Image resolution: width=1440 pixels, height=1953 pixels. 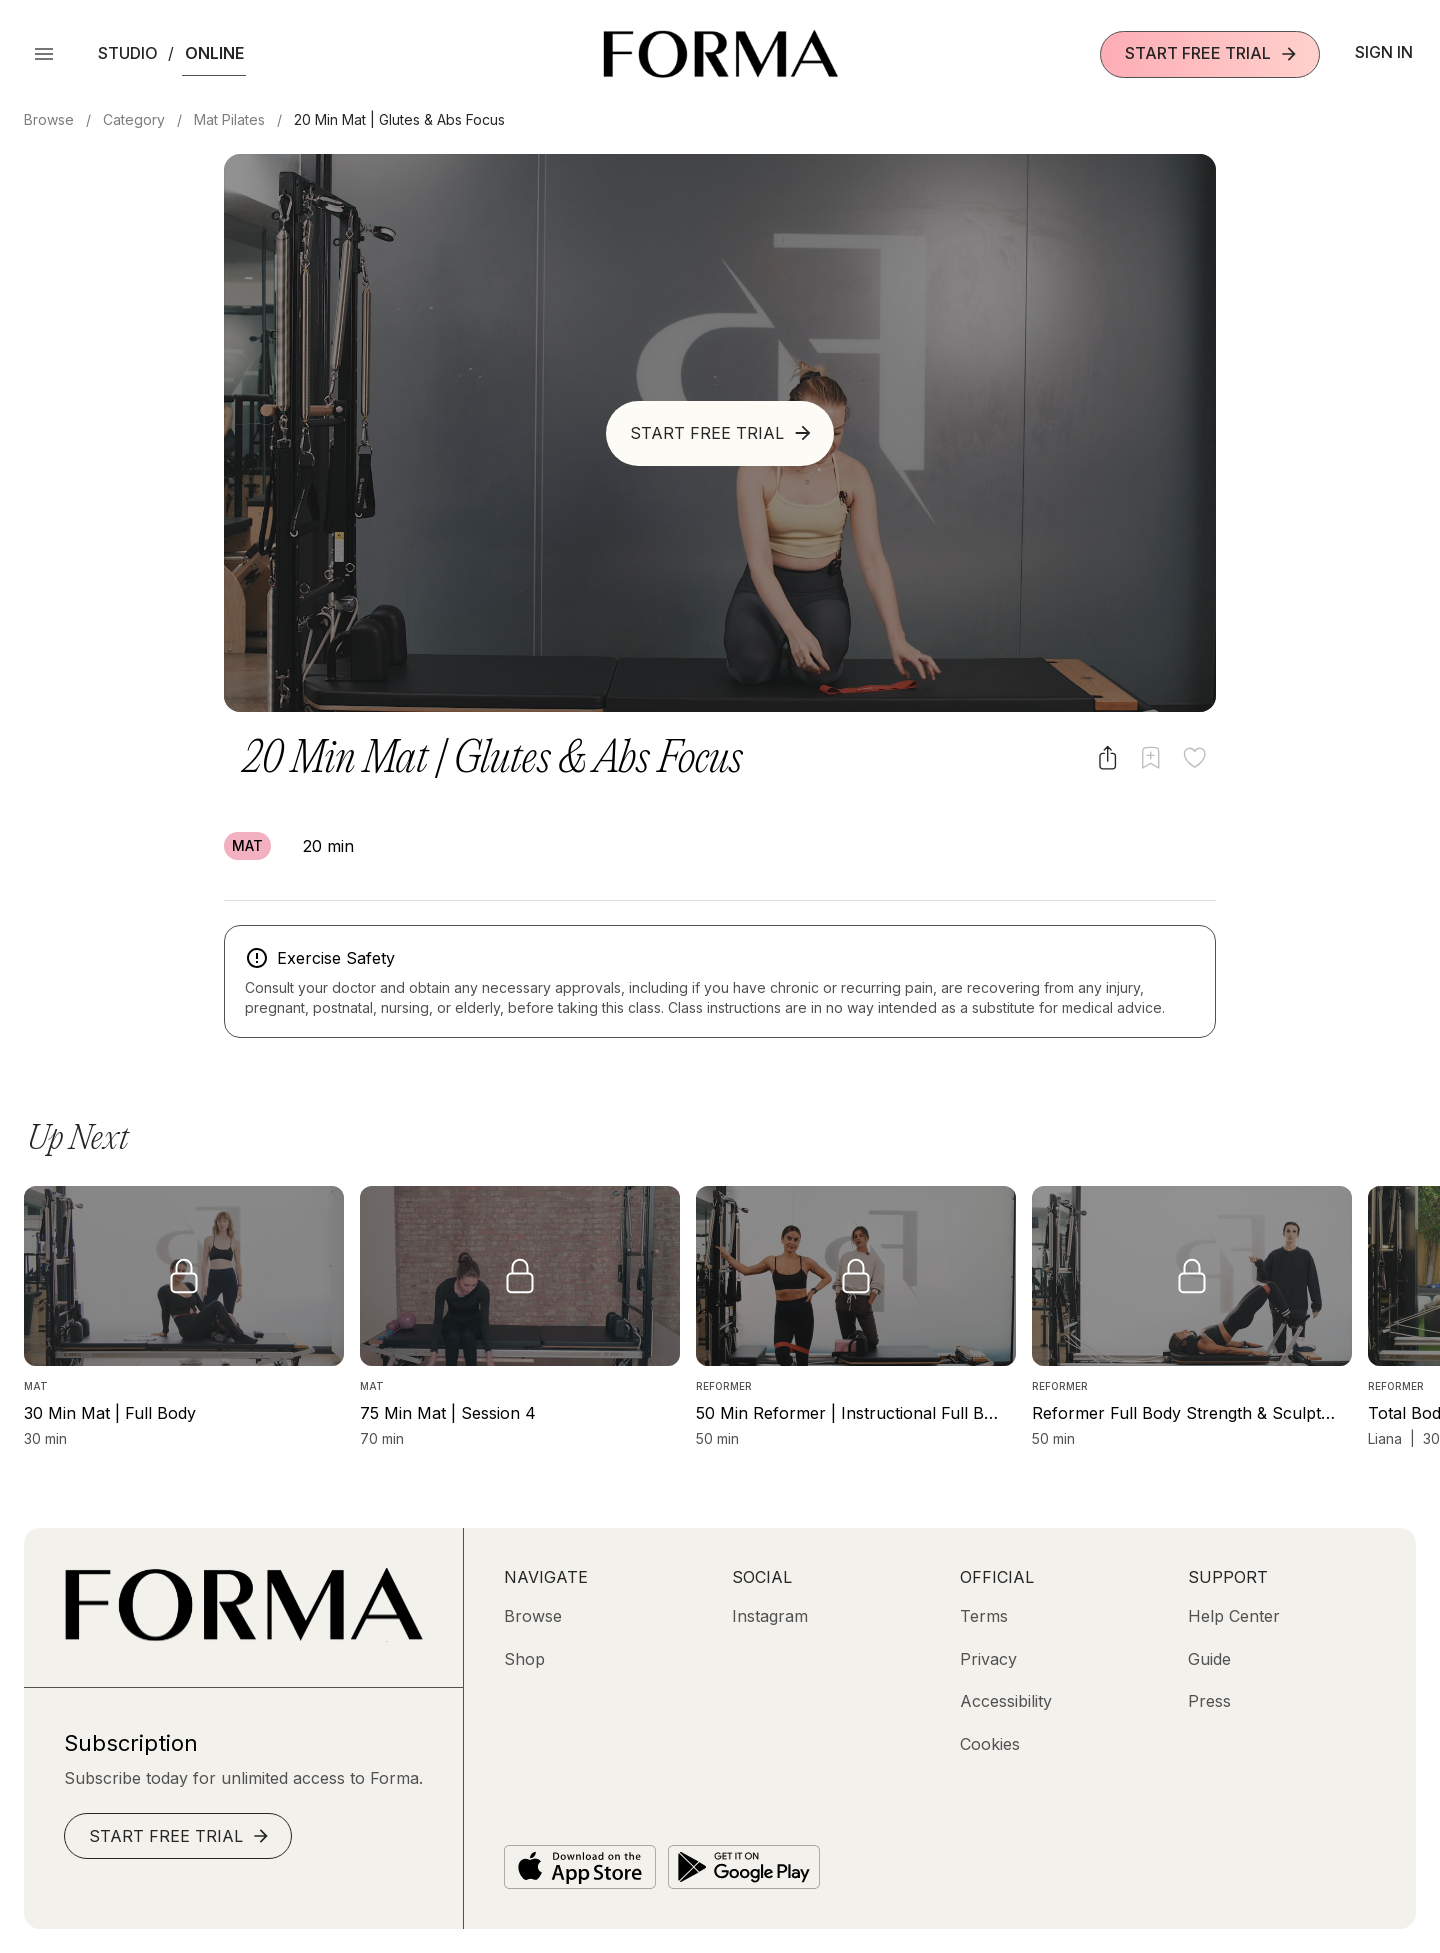 I want to click on [Privacy], so click(x=988, y=1659).